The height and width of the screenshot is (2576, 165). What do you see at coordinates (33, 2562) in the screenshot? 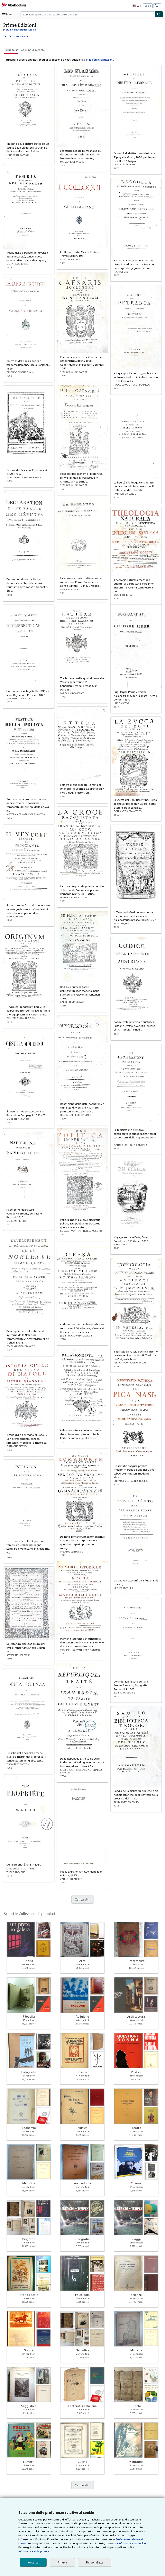
I see `Accetta [button]` at bounding box center [33, 2562].